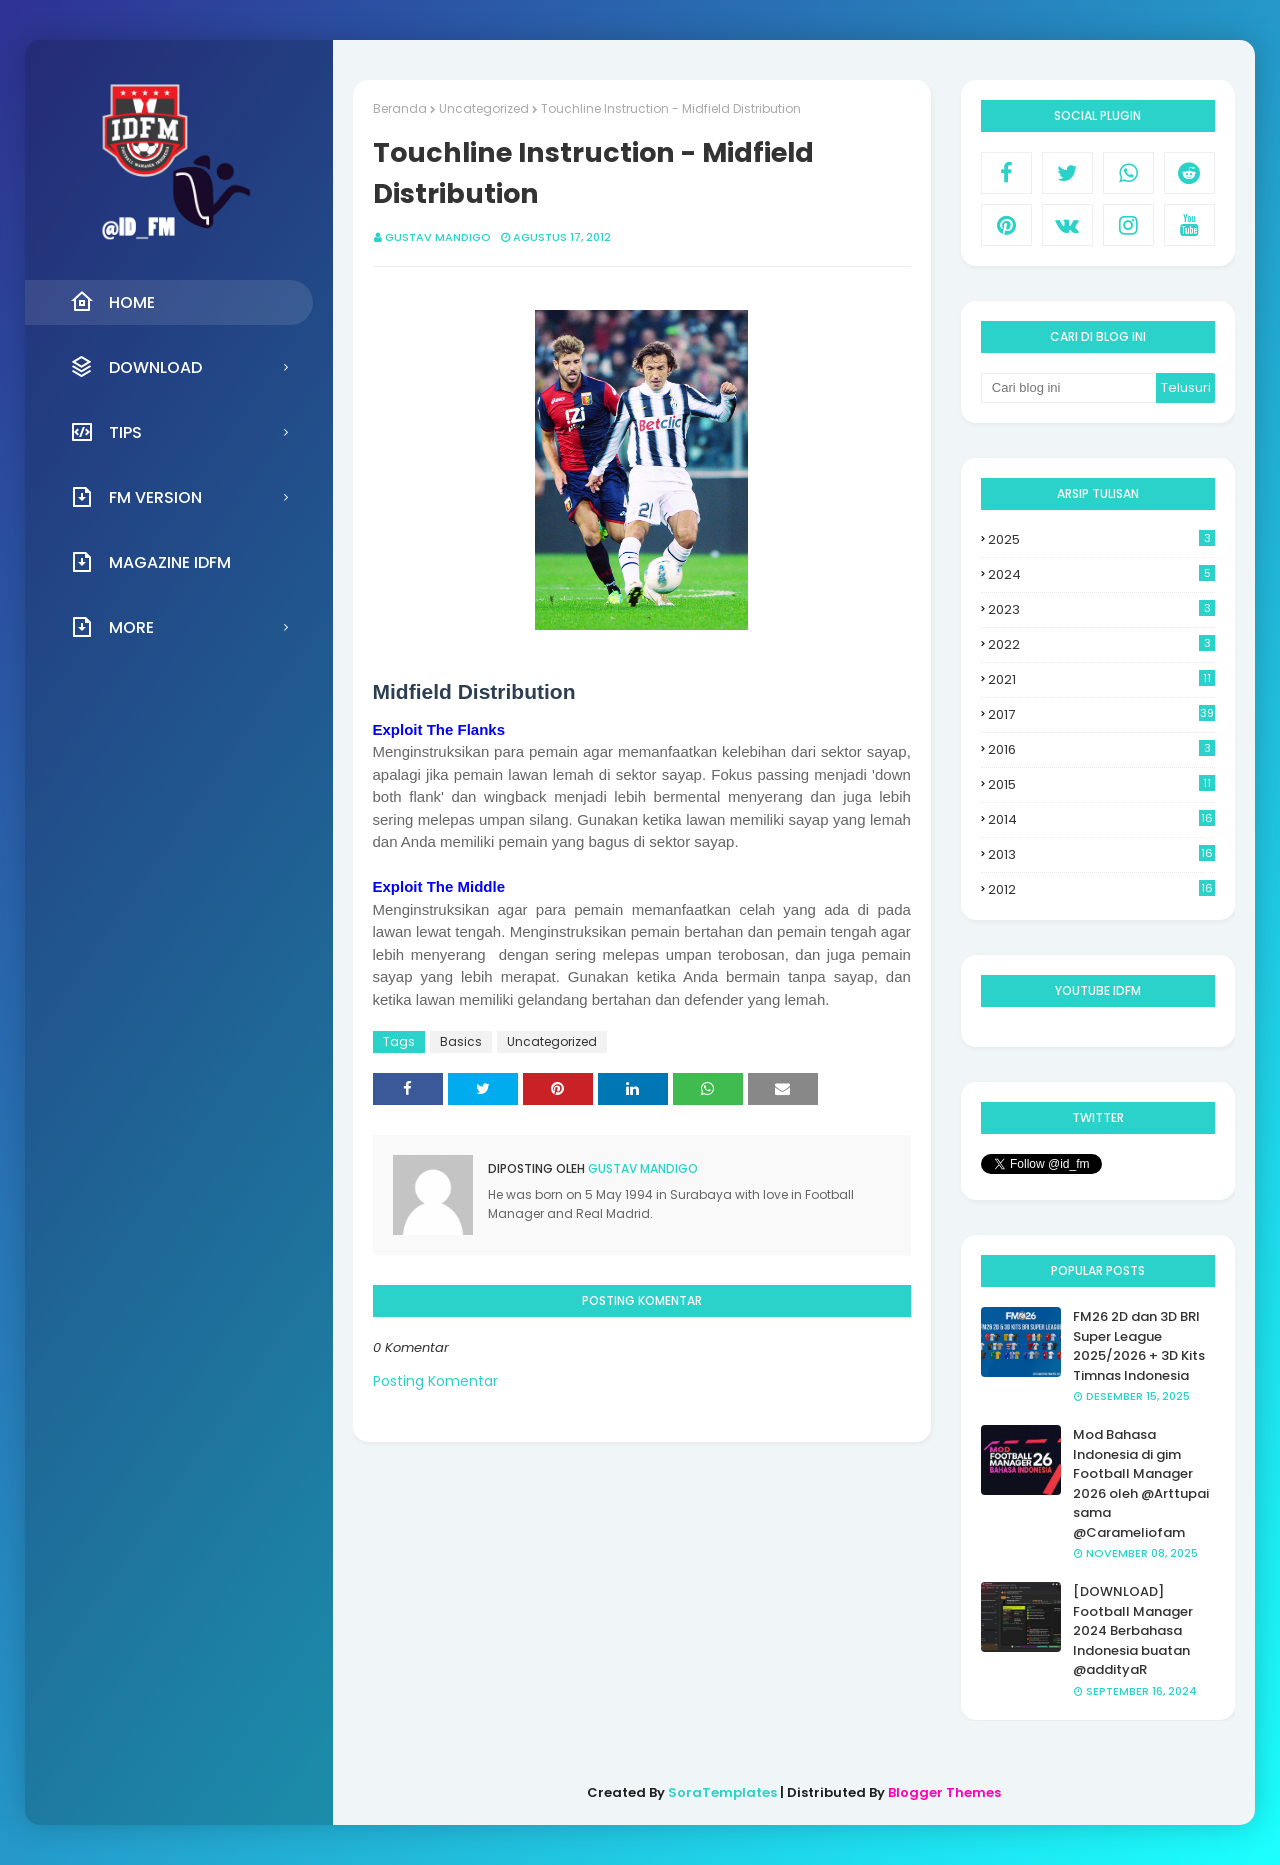  I want to click on 2023, so click(1101, 609).